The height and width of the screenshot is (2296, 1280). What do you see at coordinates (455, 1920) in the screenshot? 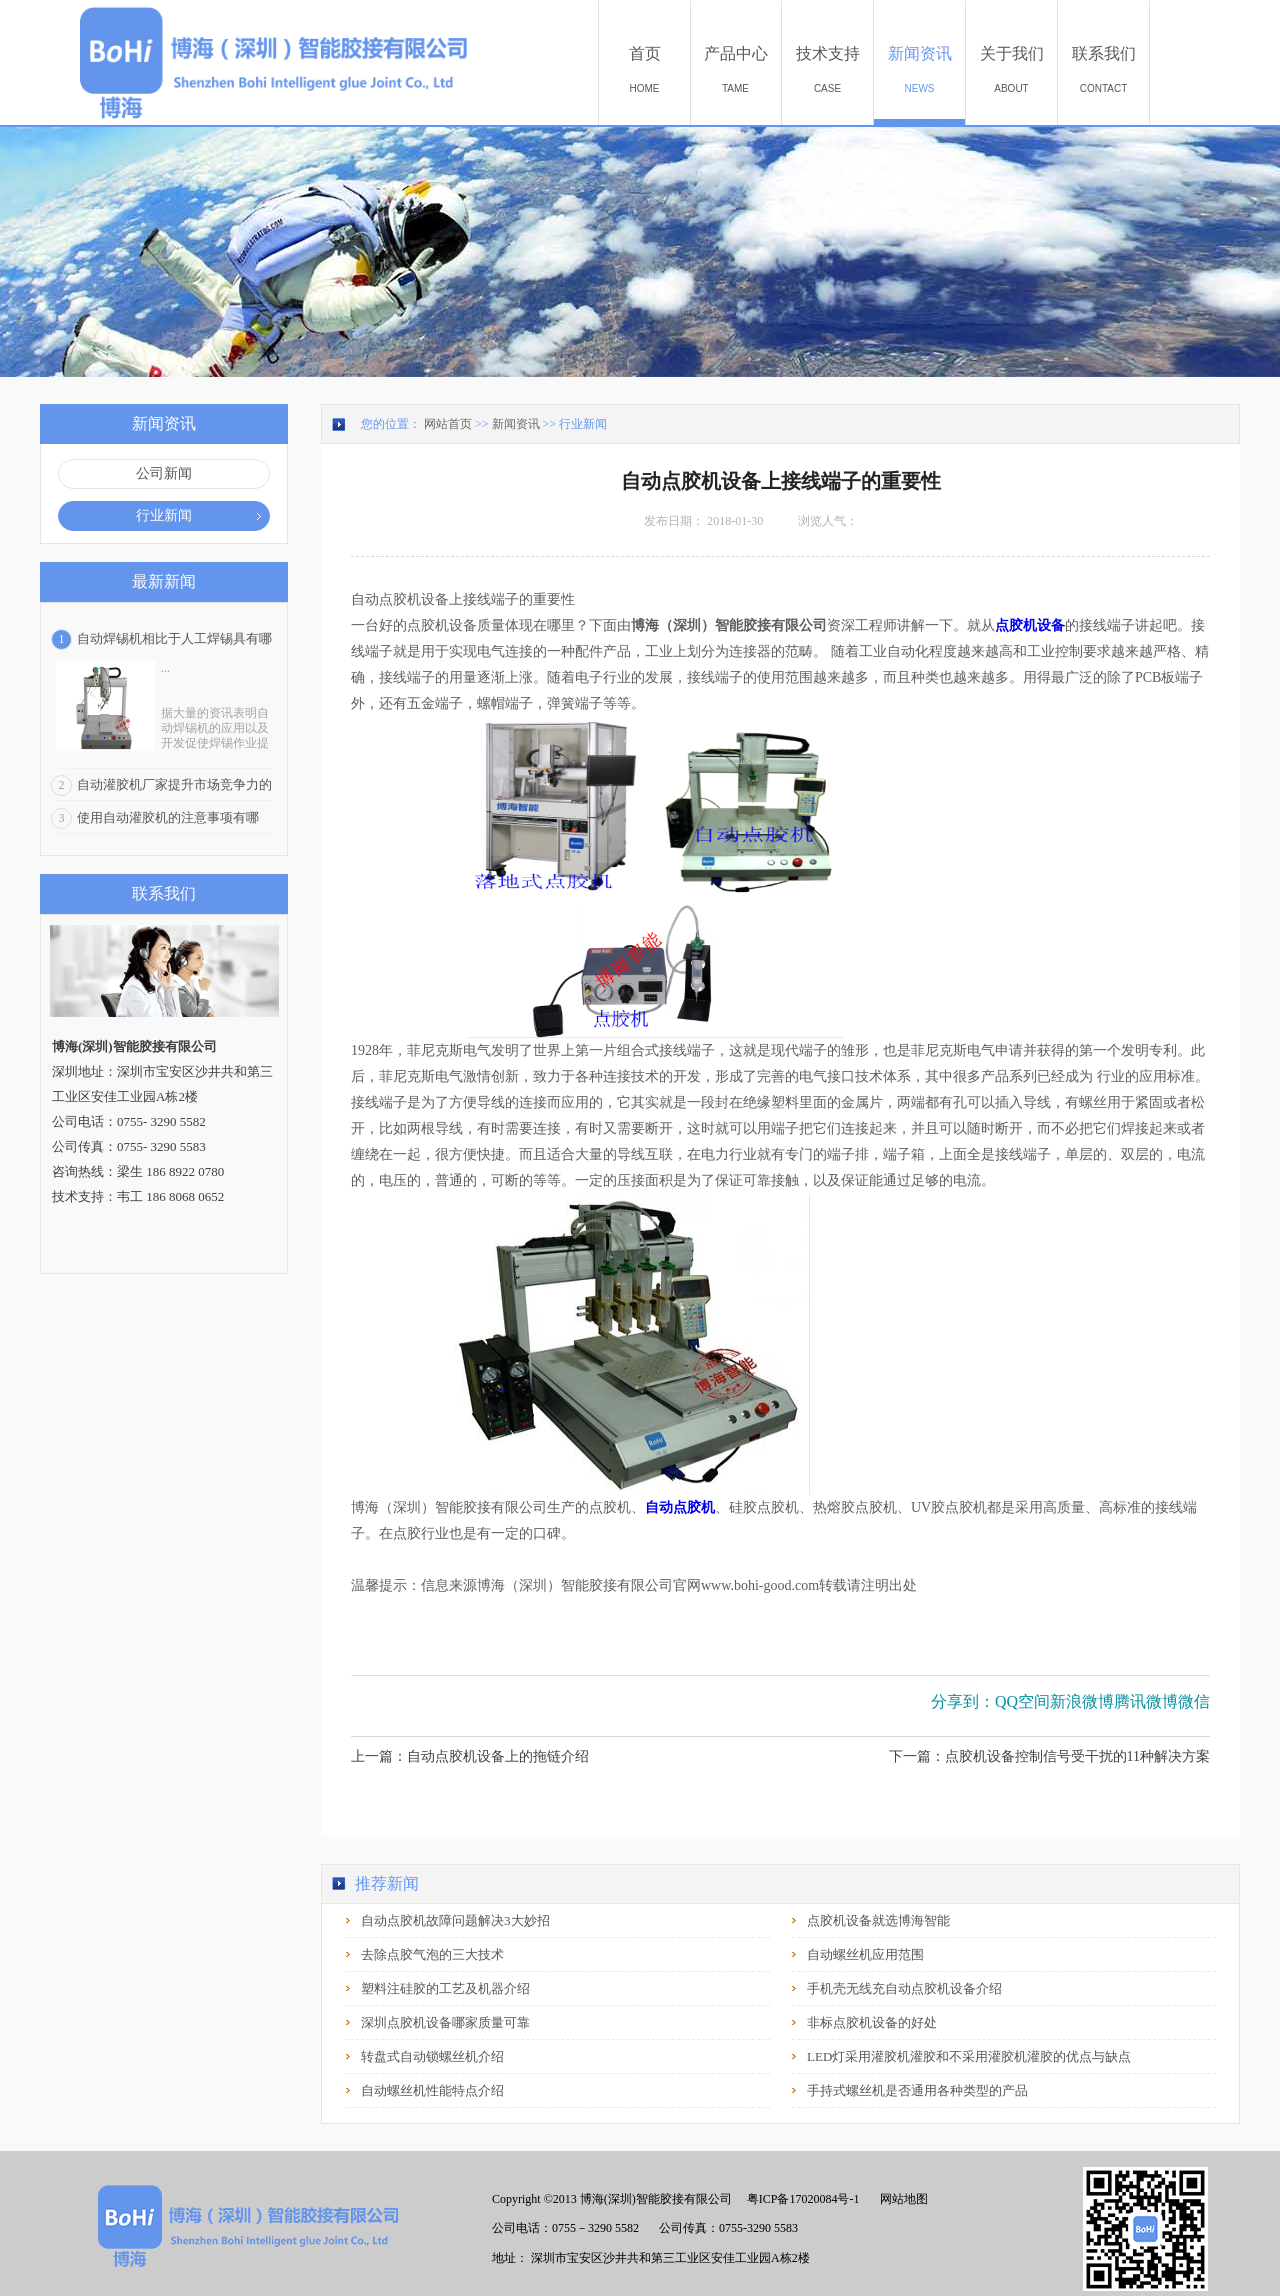
I see `自动点胶机故障问题解决3大妙招` at bounding box center [455, 1920].